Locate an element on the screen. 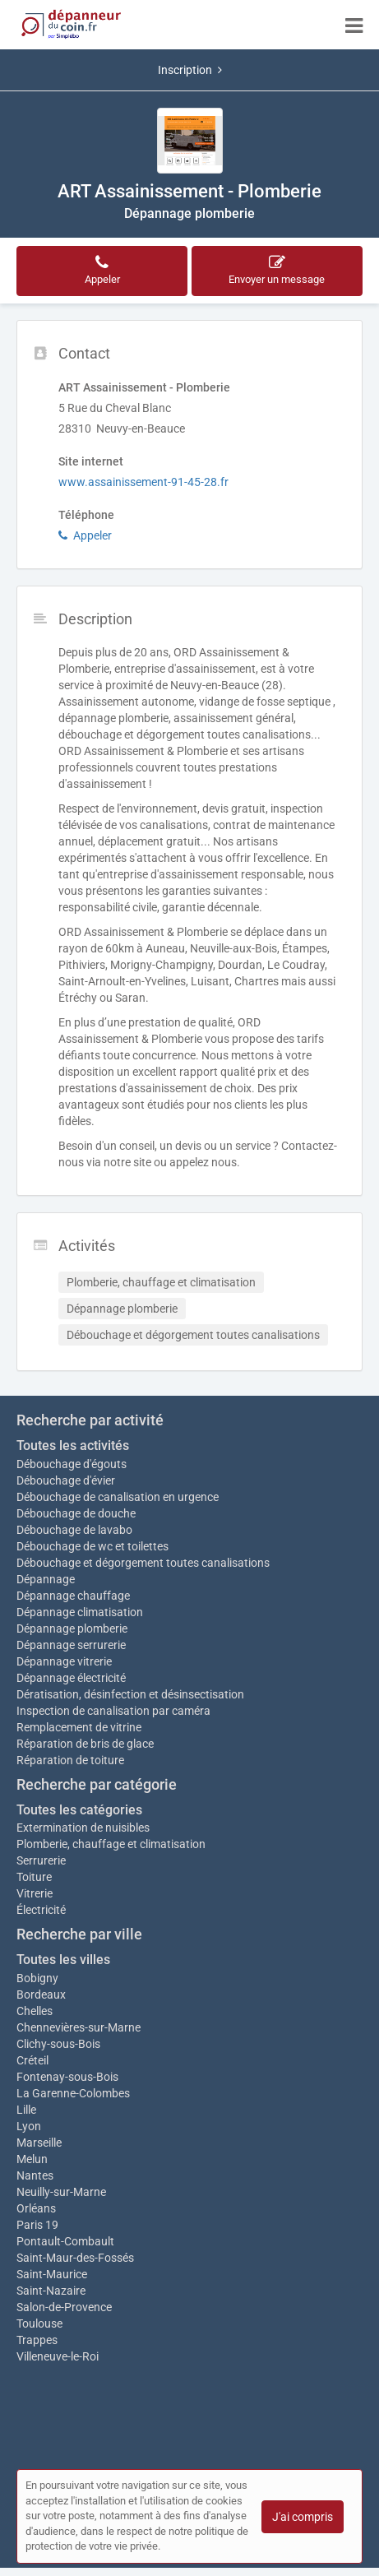 This screenshot has height=2576, width=379. Saint-Maurice is located at coordinates (51, 2274).